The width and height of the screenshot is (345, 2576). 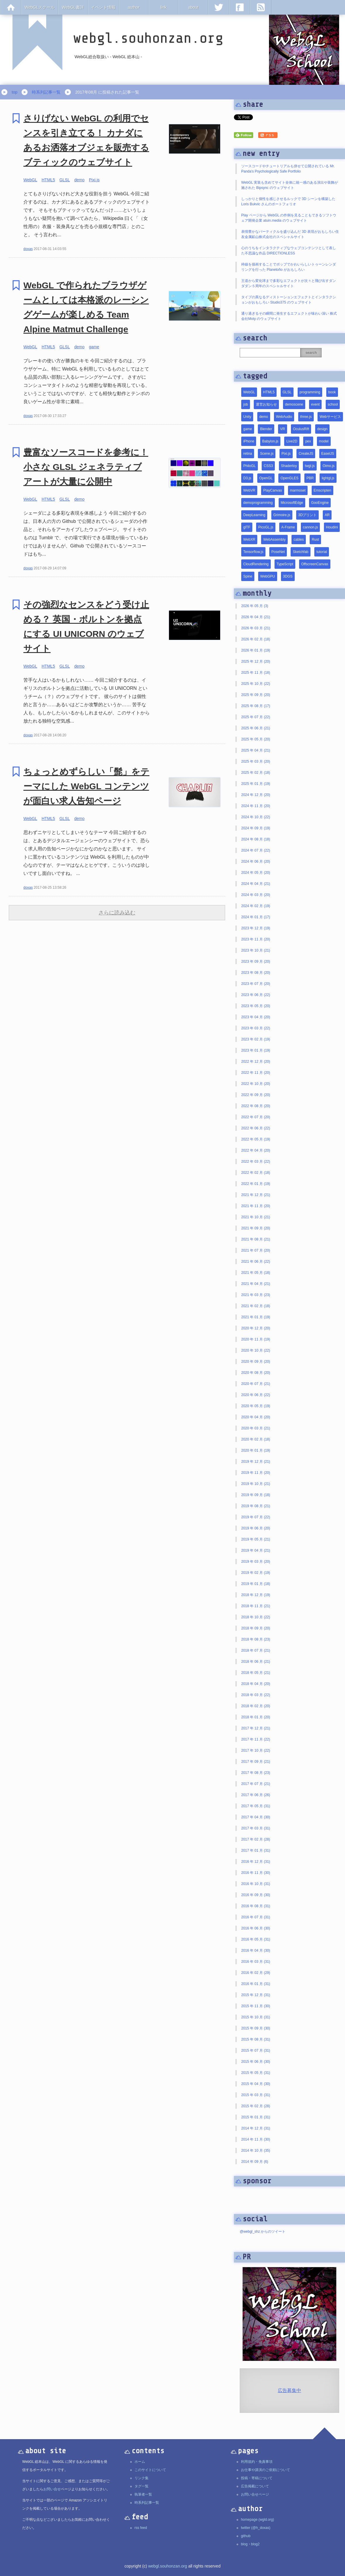 I want to click on 2018 年 08 月 (23), so click(x=255, y=1639).